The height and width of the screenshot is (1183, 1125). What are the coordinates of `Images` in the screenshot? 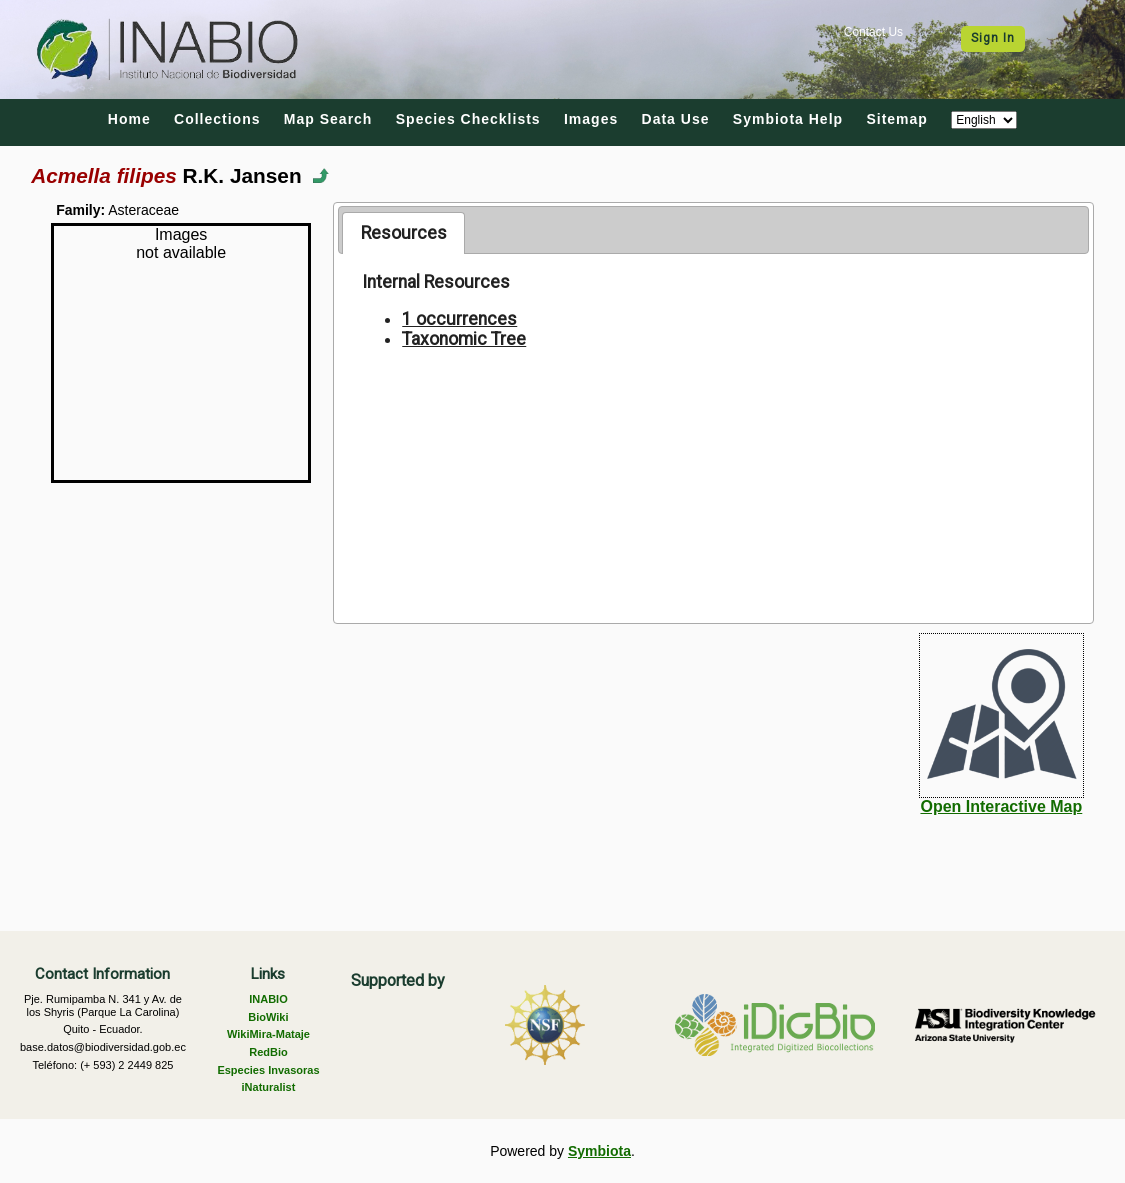 It's located at (591, 119).